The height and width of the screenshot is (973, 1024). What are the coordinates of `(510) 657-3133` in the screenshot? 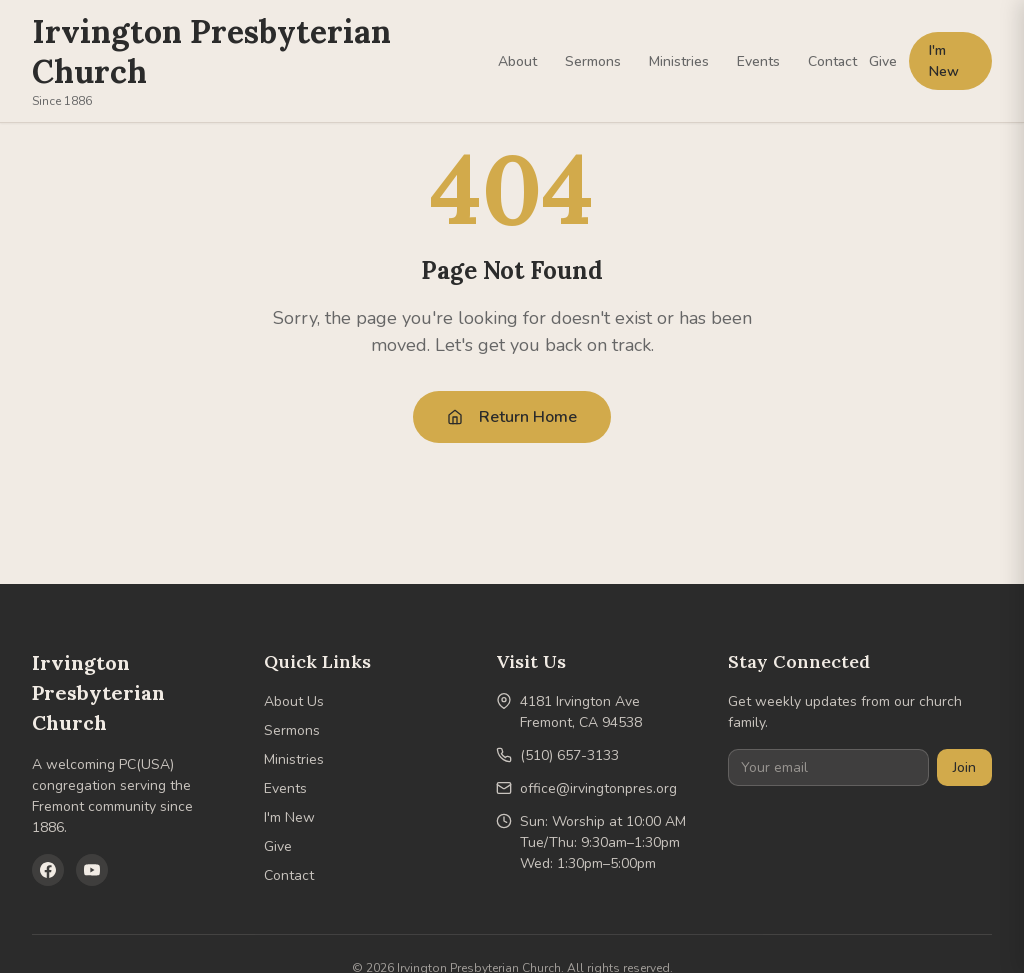 It's located at (569, 755).